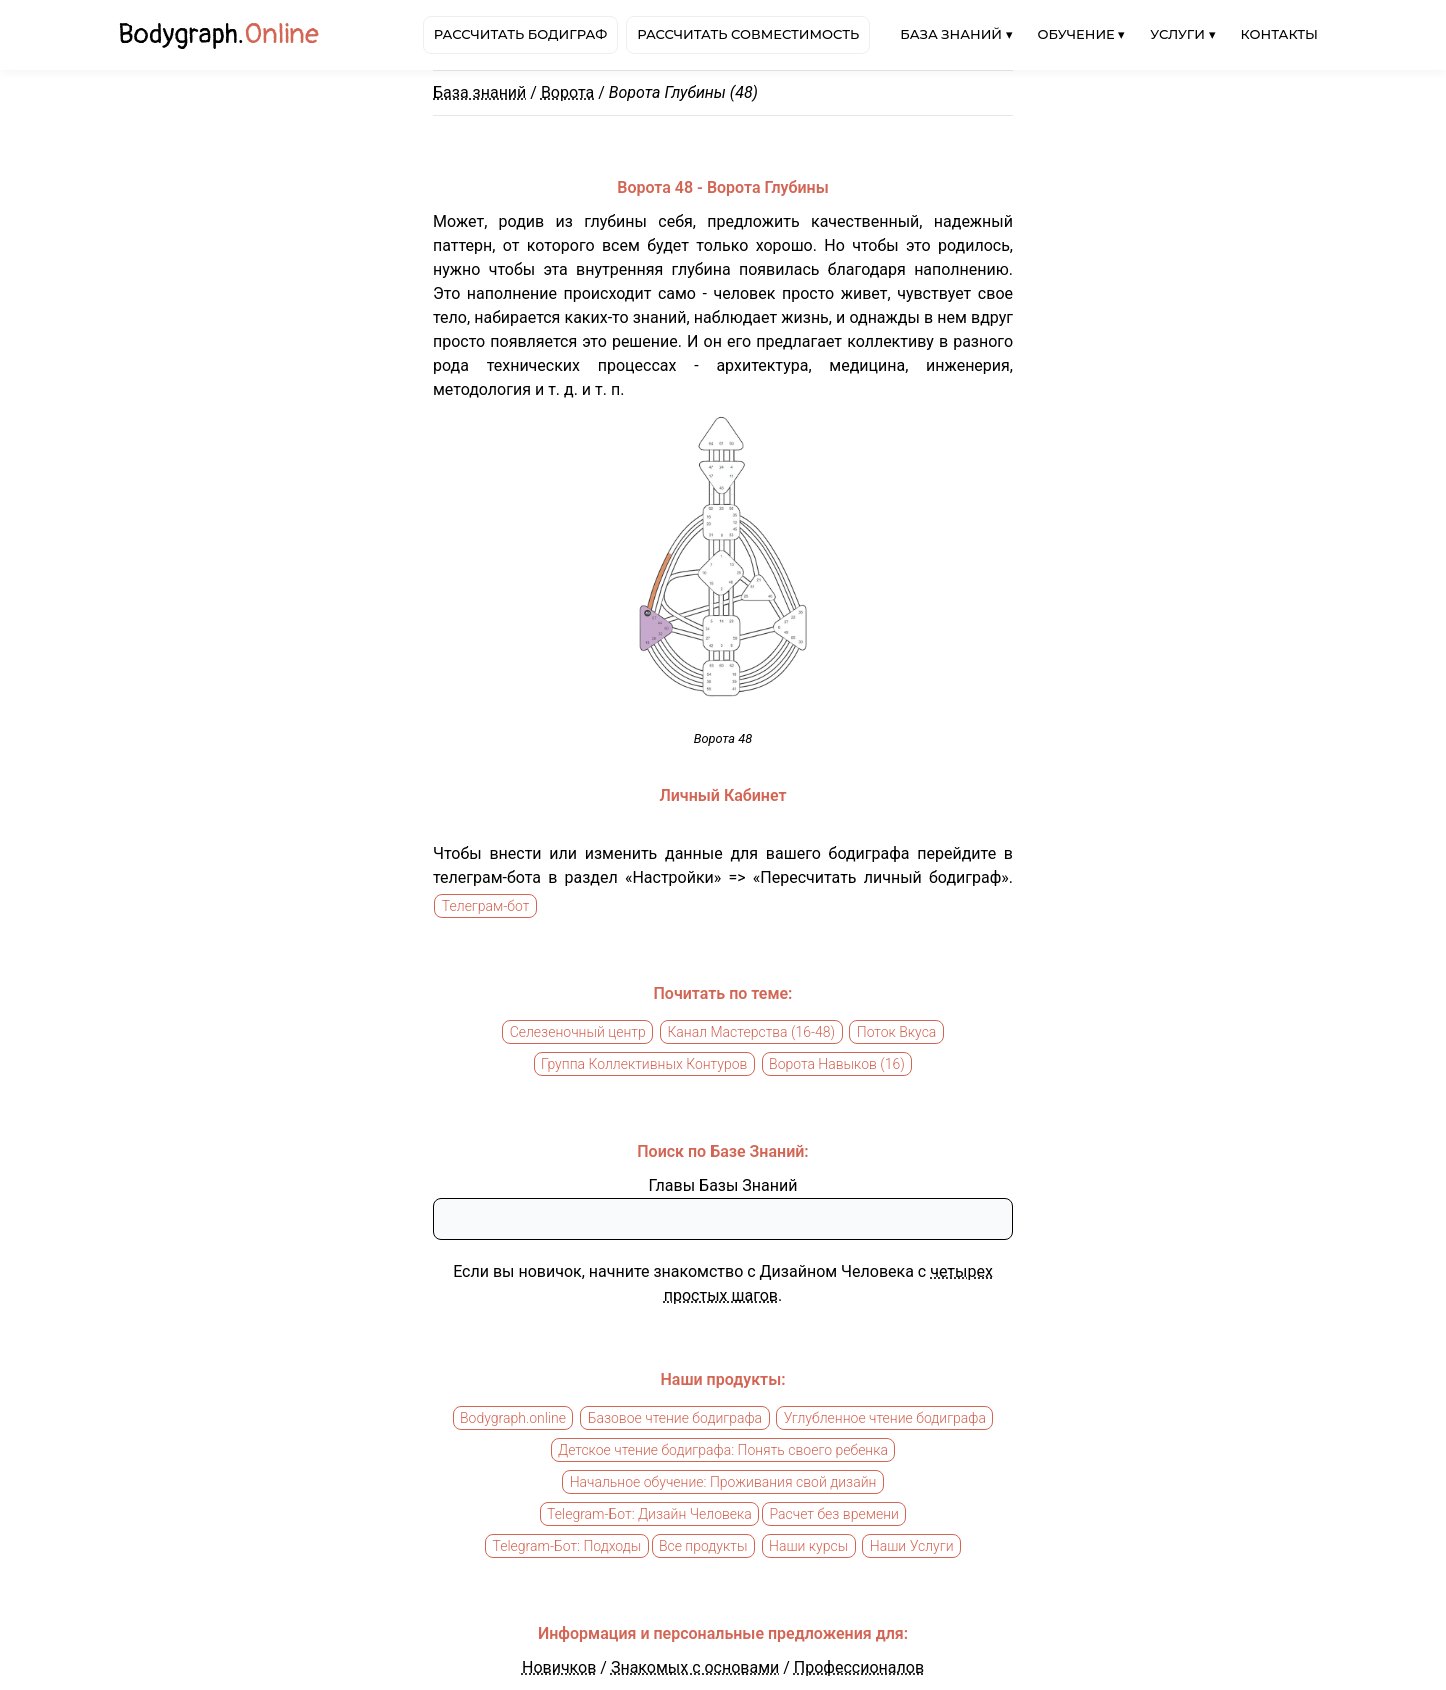  I want to click on Детское чтение бодиграфа: Понять своего ребенка, so click(723, 1450).